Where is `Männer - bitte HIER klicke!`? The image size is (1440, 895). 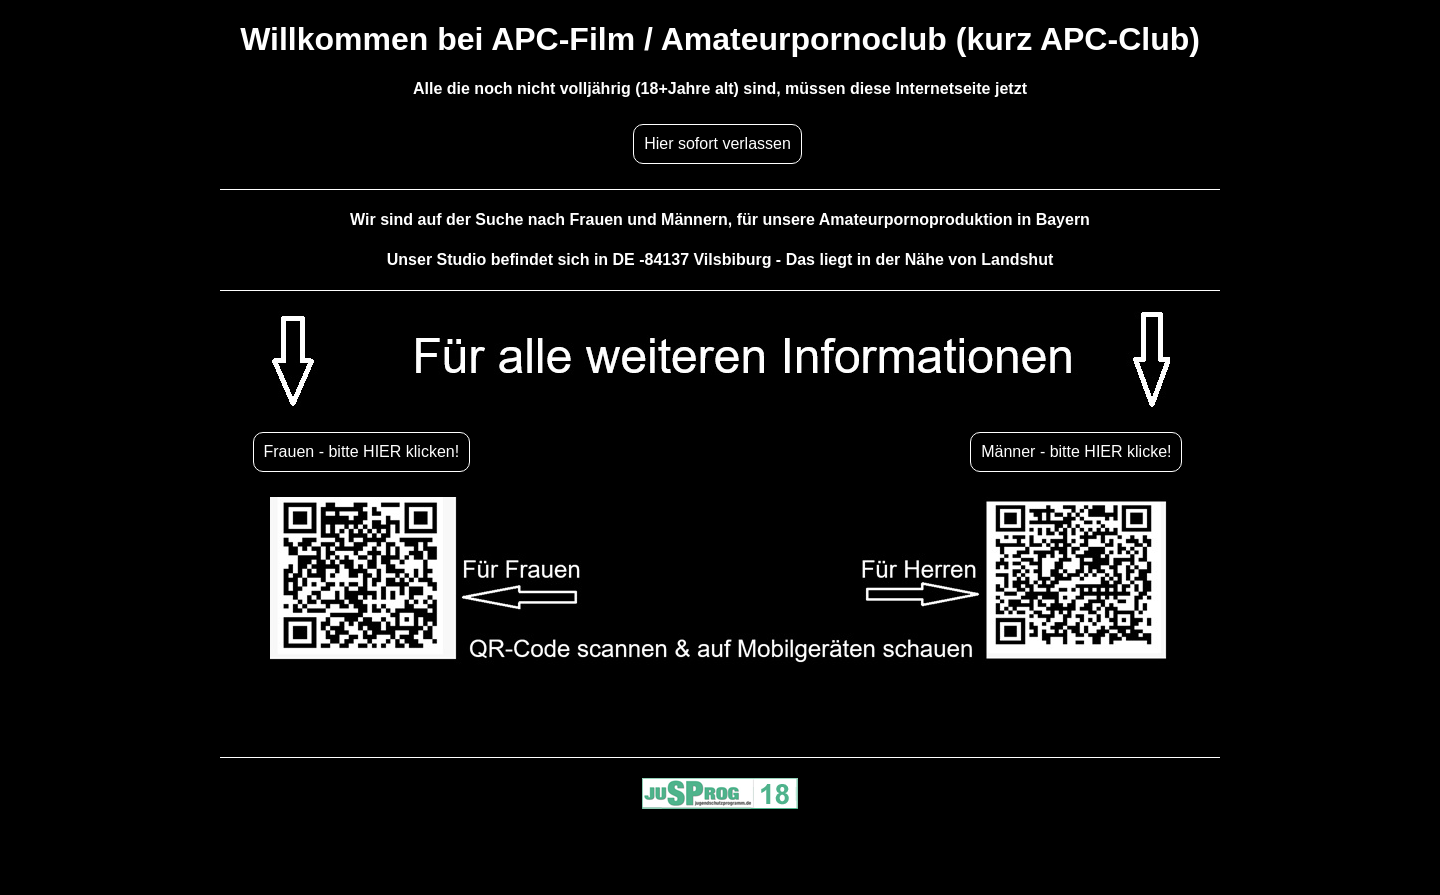
Männer - bitte HIER klicke! is located at coordinates (1076, 451).